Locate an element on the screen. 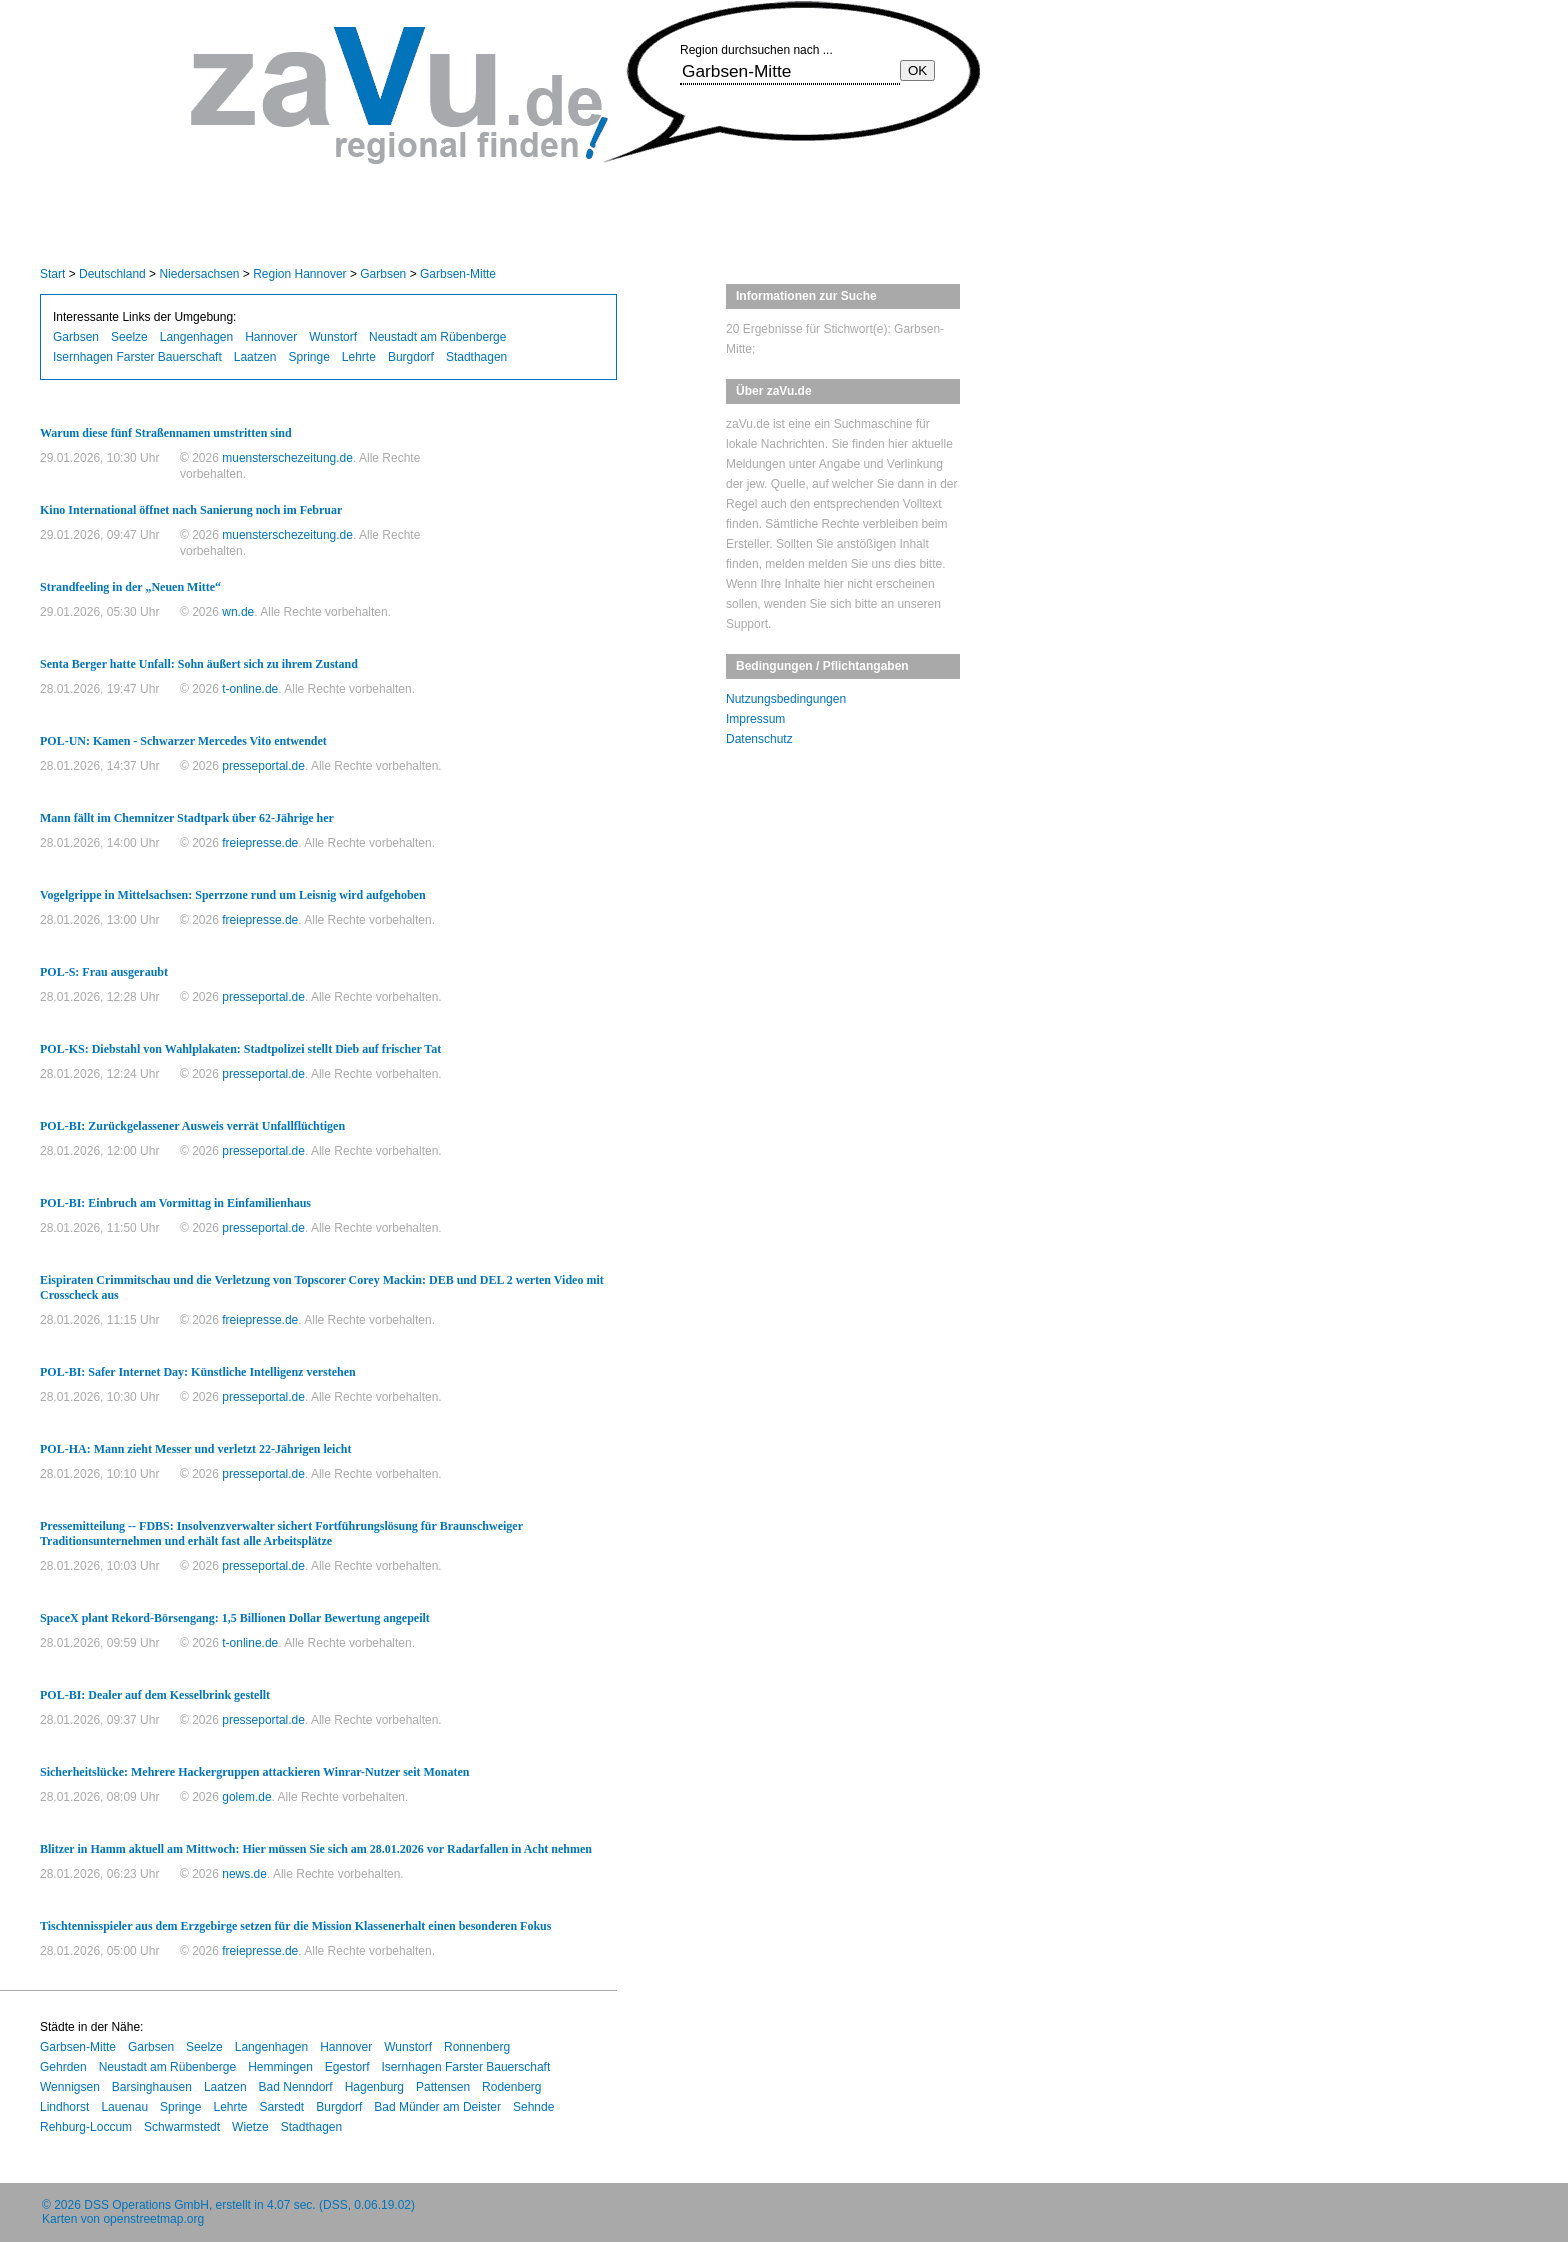  muensterschezeitung.de is located at coordinates (287, 458).